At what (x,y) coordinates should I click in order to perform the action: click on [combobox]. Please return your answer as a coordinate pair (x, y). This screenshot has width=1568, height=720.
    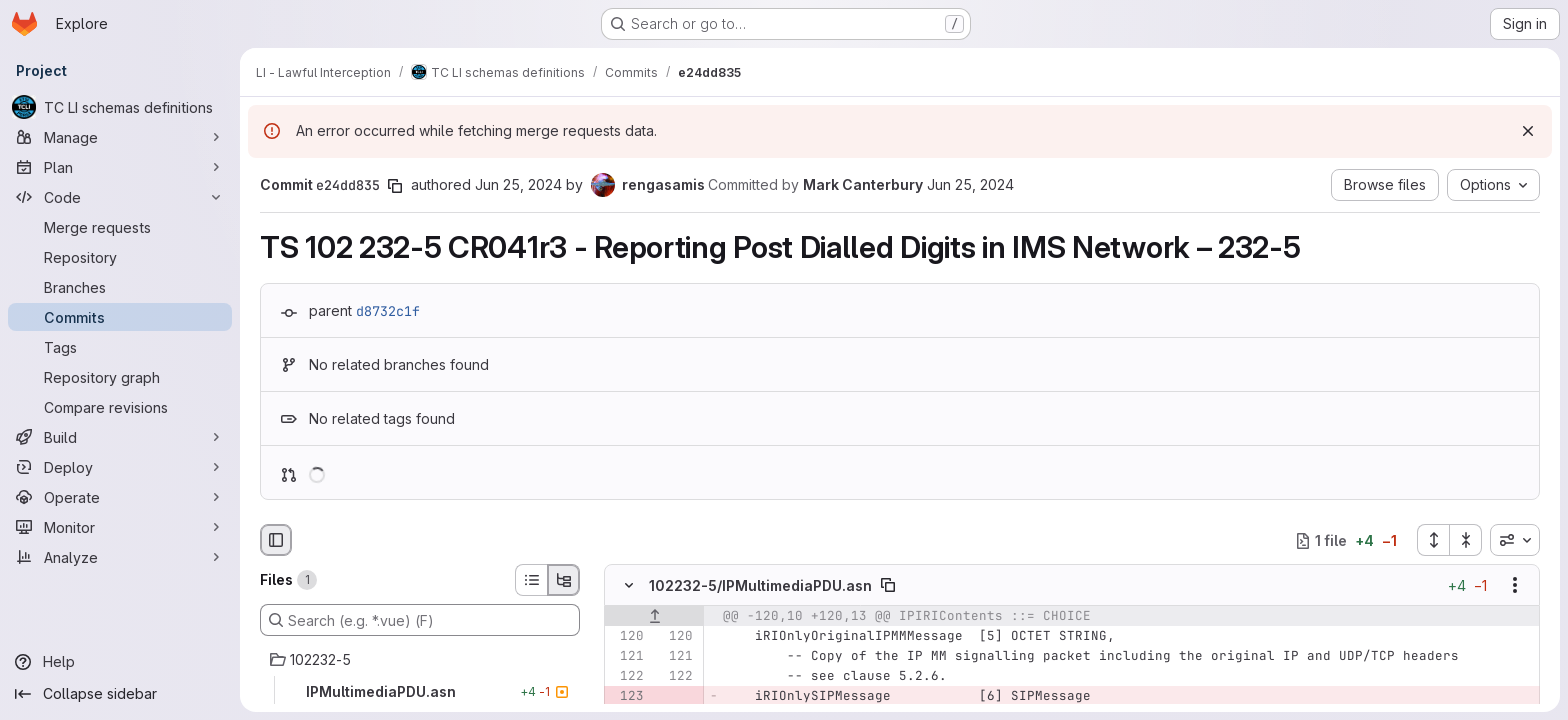
    Looking at the image, I should click on (1515, 540).